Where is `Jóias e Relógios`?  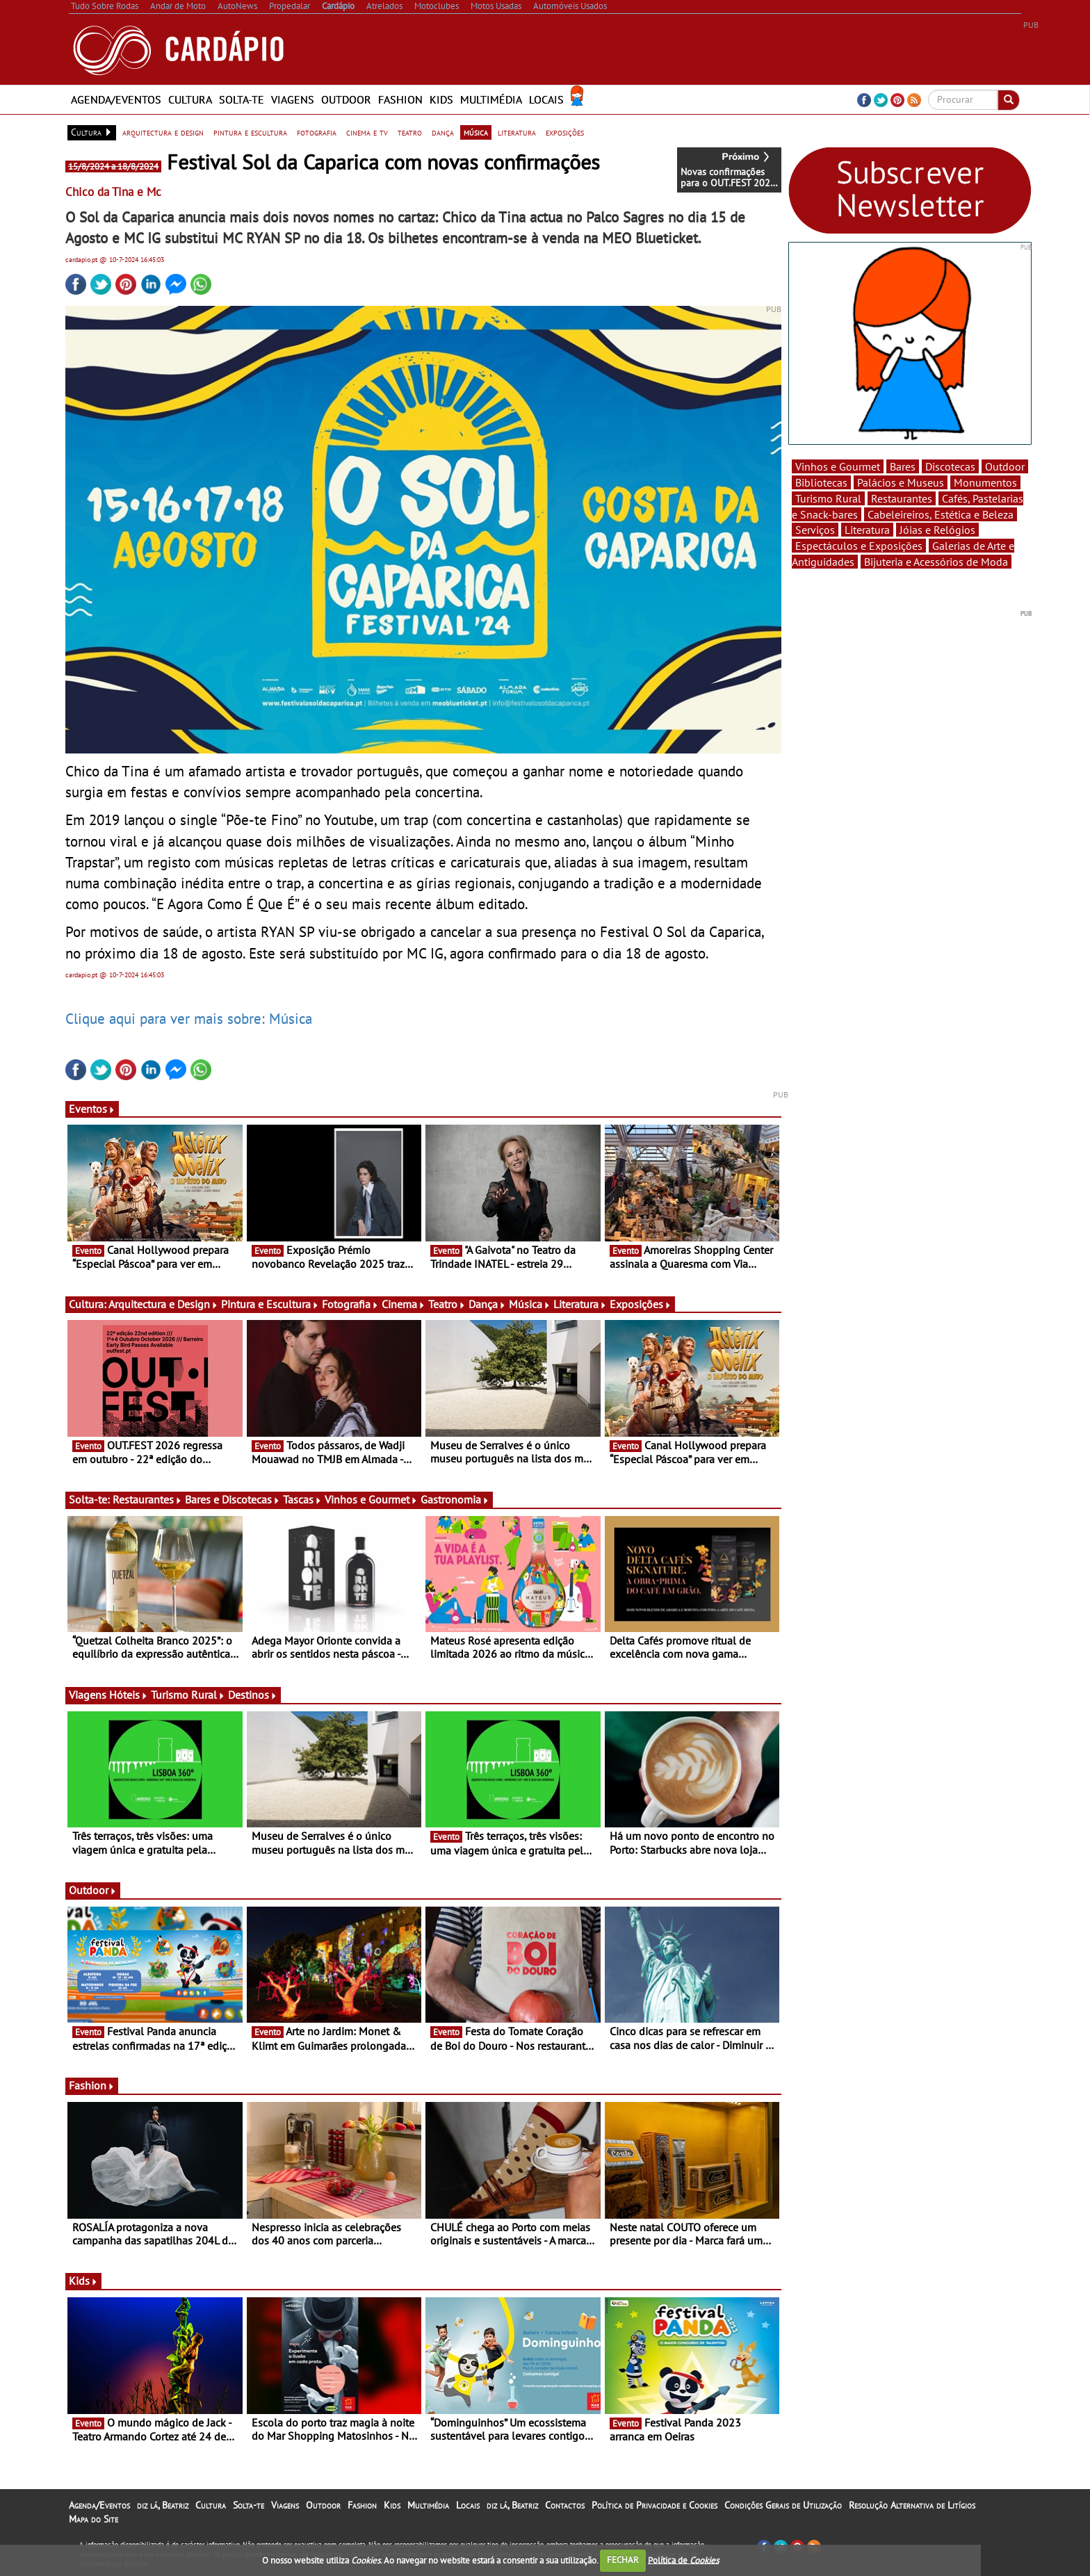 Jóias e Relógios is located at coordinates (937, 530).